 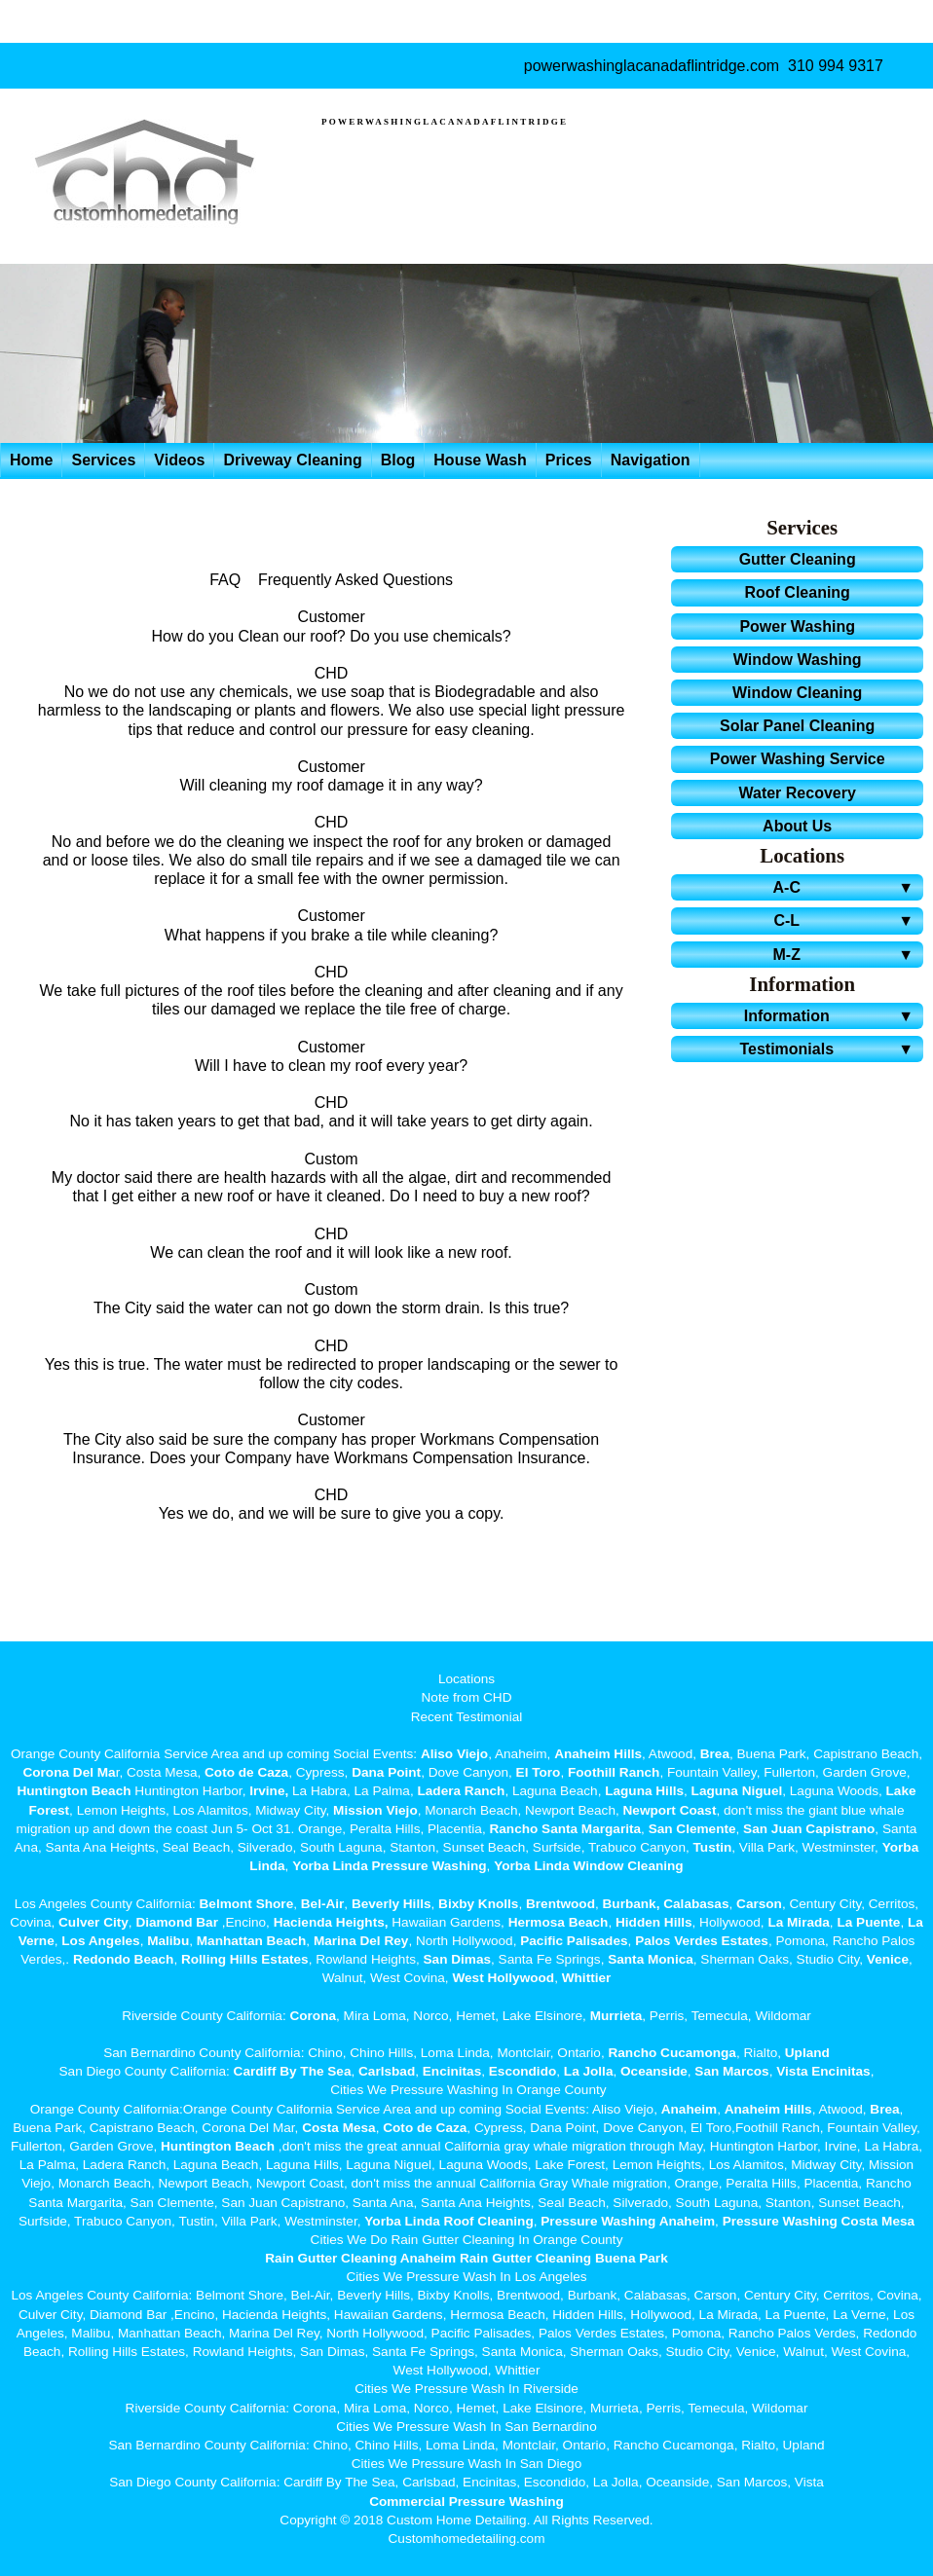 What do you see at coordinates (103, 460) in the screenshot?
I see `Services` at bounding box center [103, 460].